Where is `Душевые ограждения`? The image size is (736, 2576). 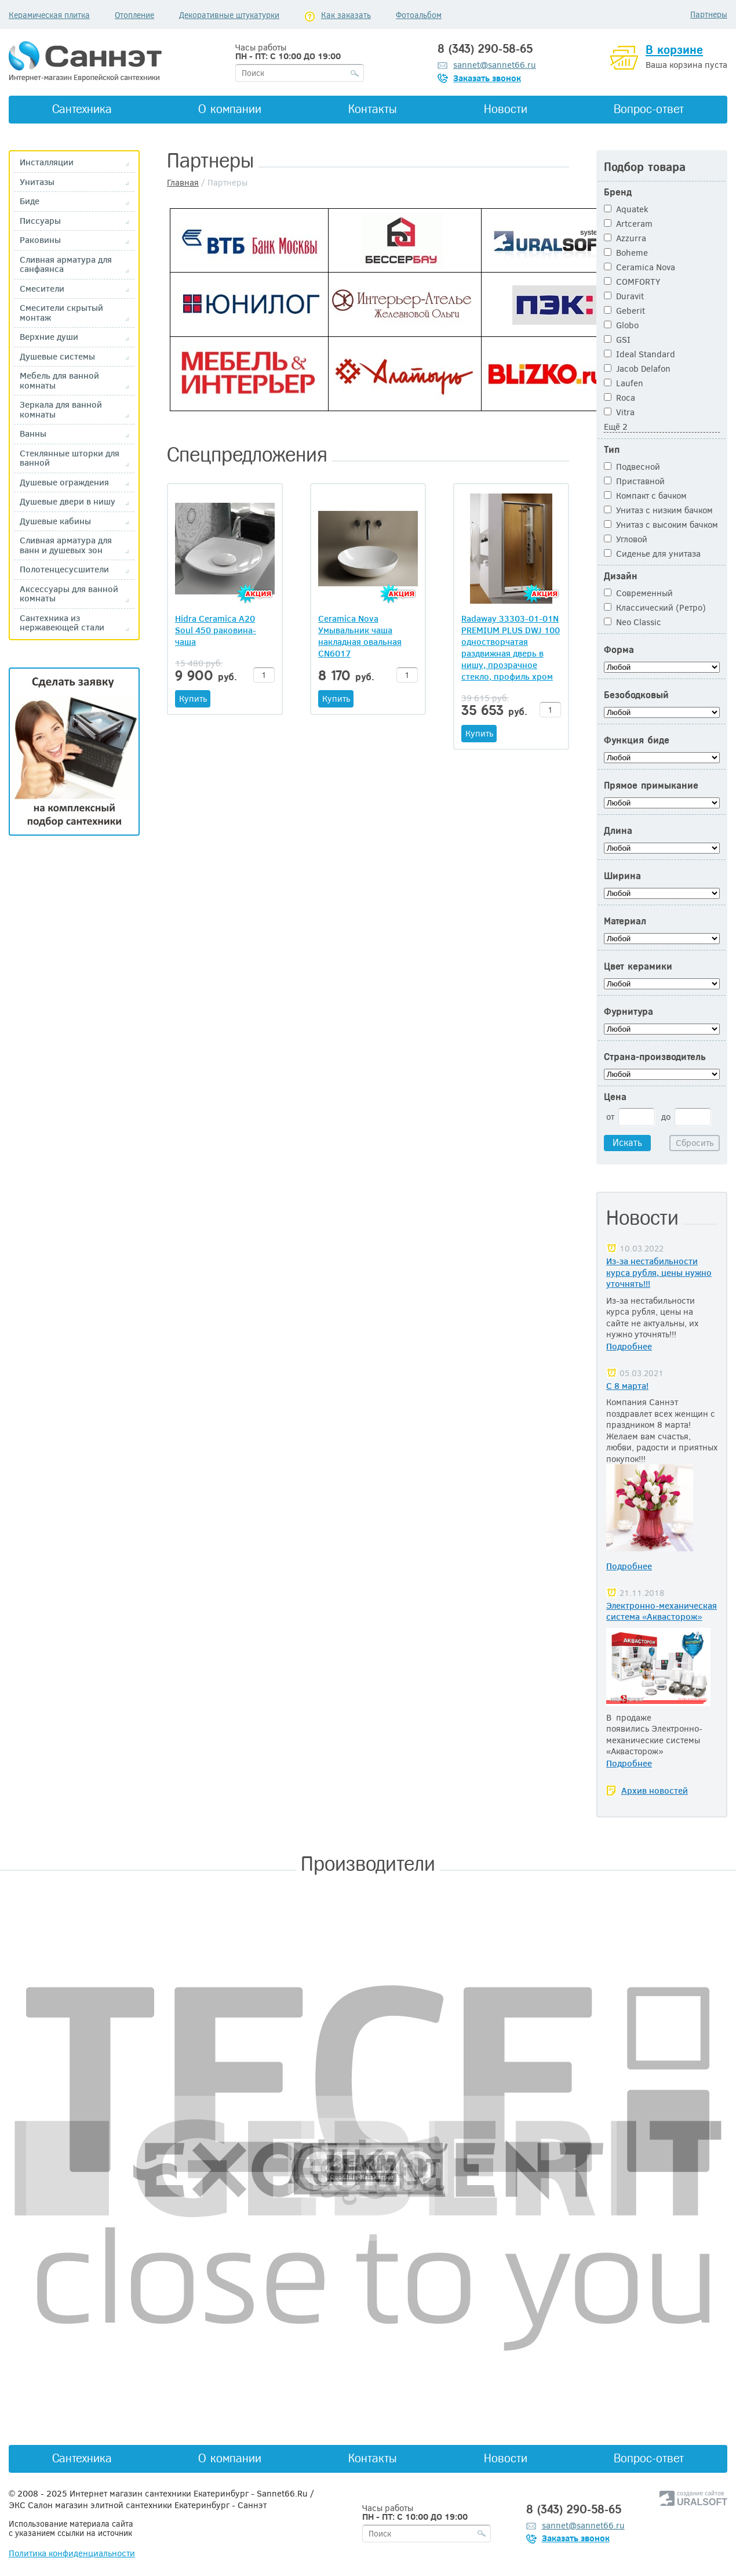 Душевые ограждения is located at coordinates (64, 482).